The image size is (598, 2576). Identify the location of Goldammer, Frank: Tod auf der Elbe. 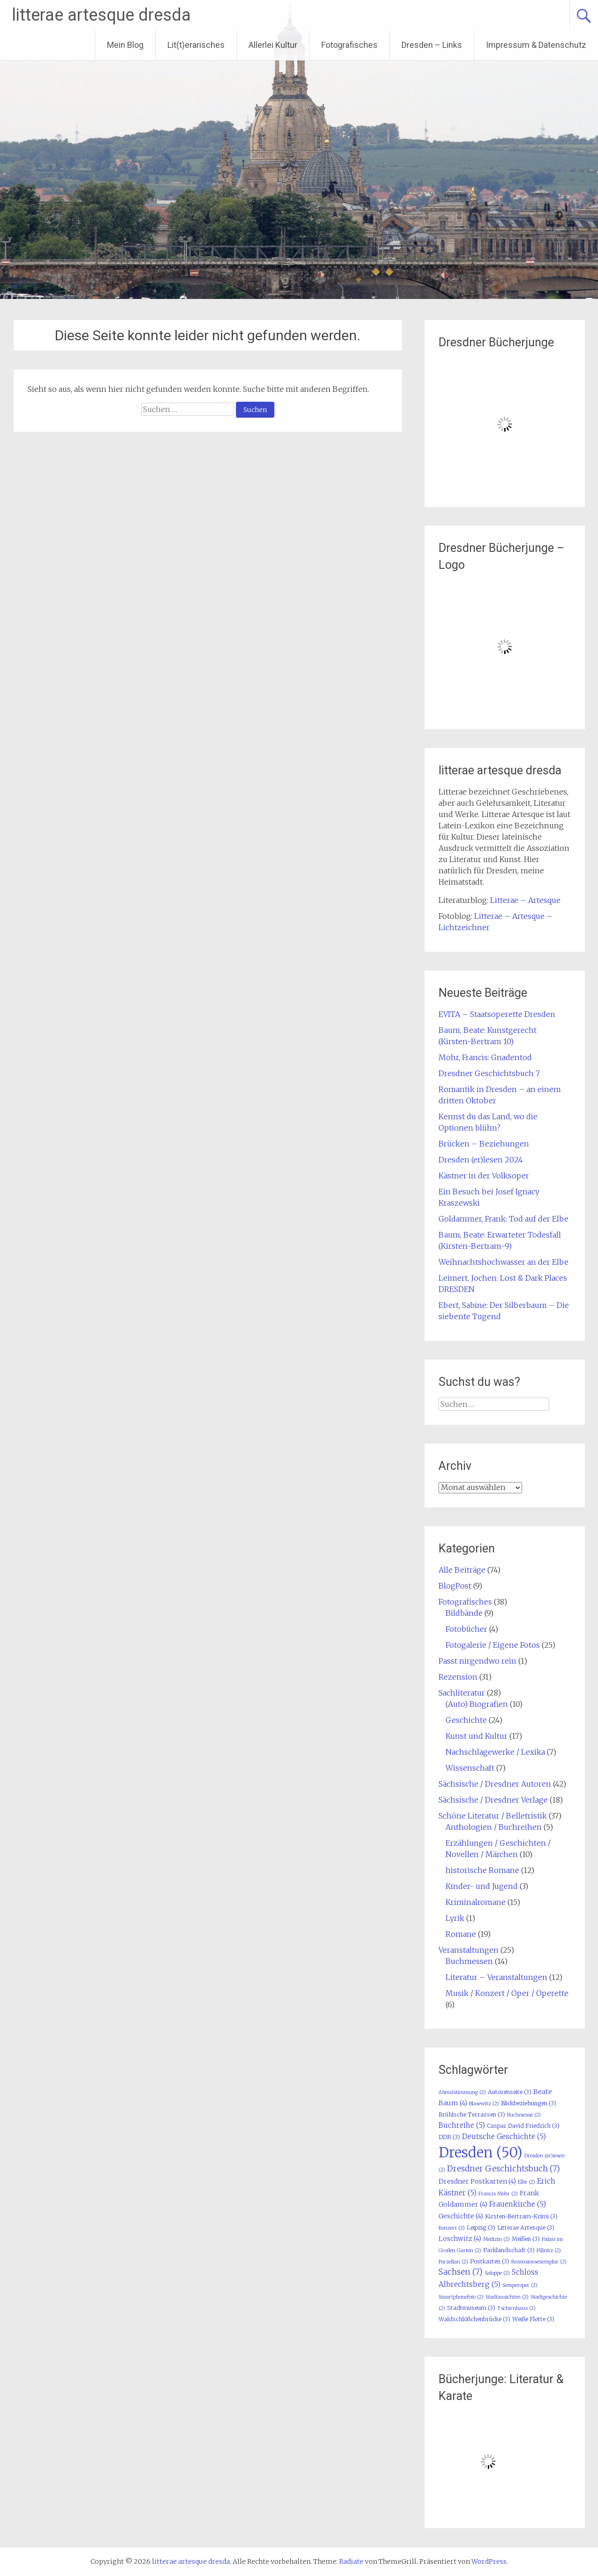
(503, 1218).